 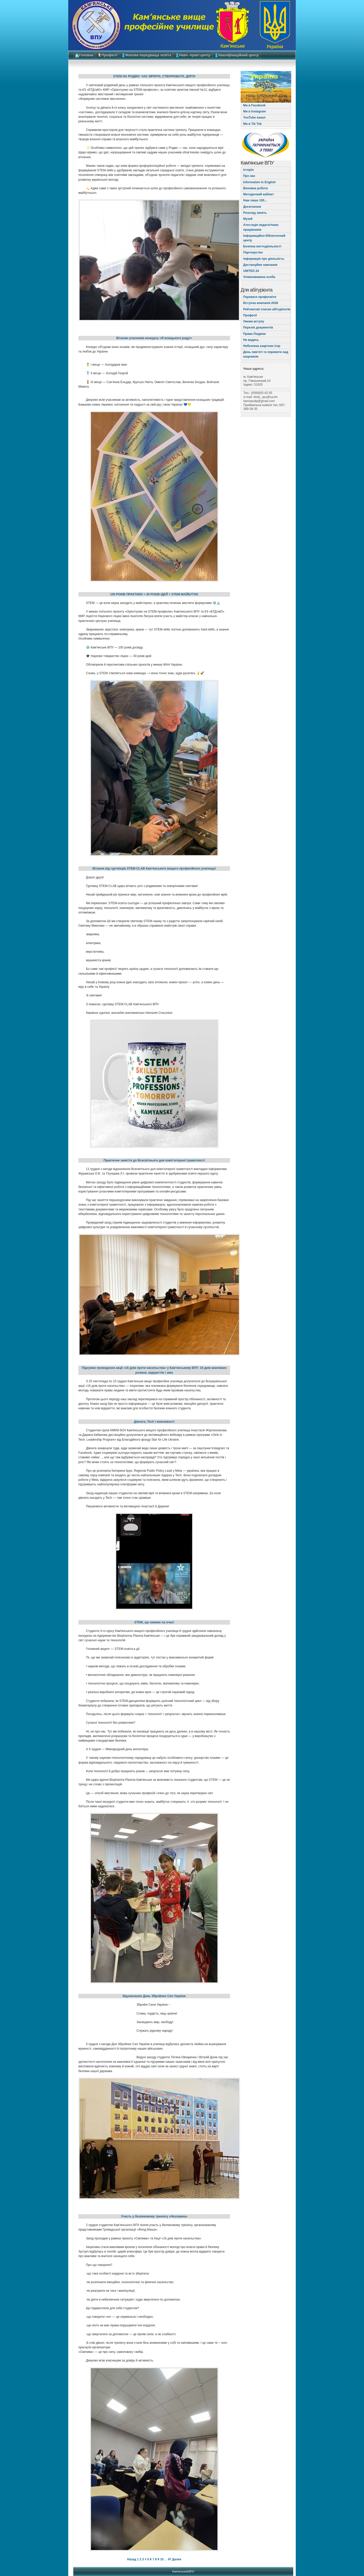 What do you see at coordinates (259, 277) in the screenshot?
I see `Уповноважена особа` at bounding box center [259, 277].